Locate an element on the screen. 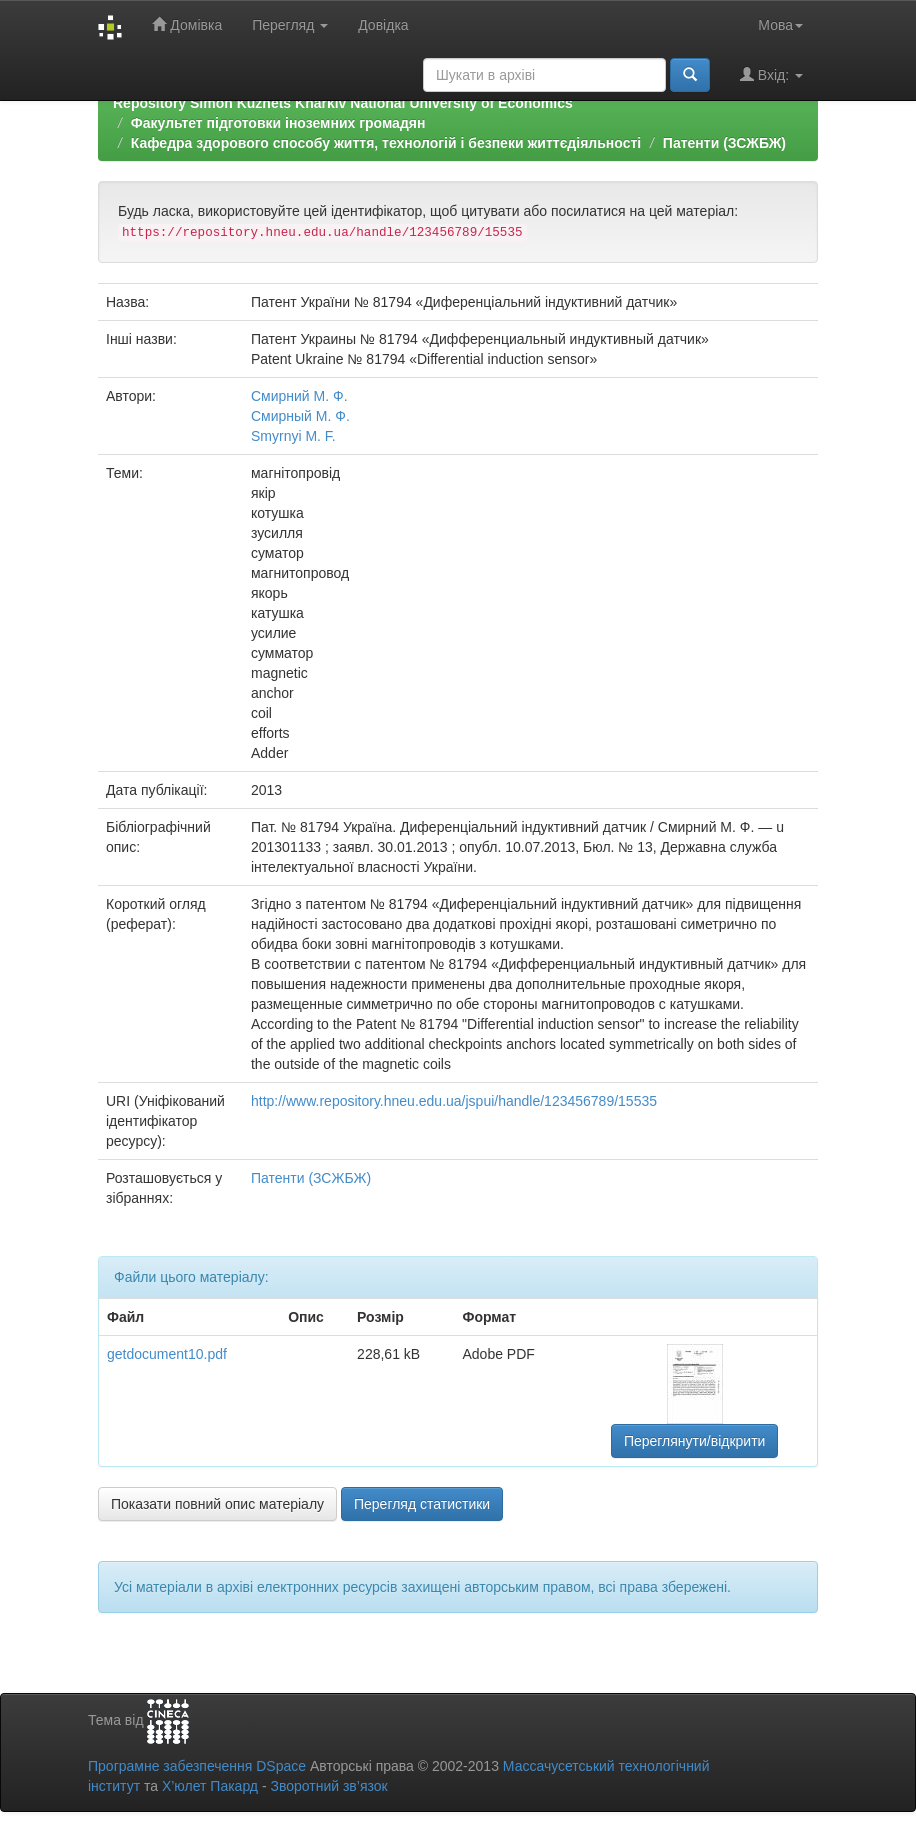  Патенти (ЗСЖБЖ) is located at coordinates (724, 143).